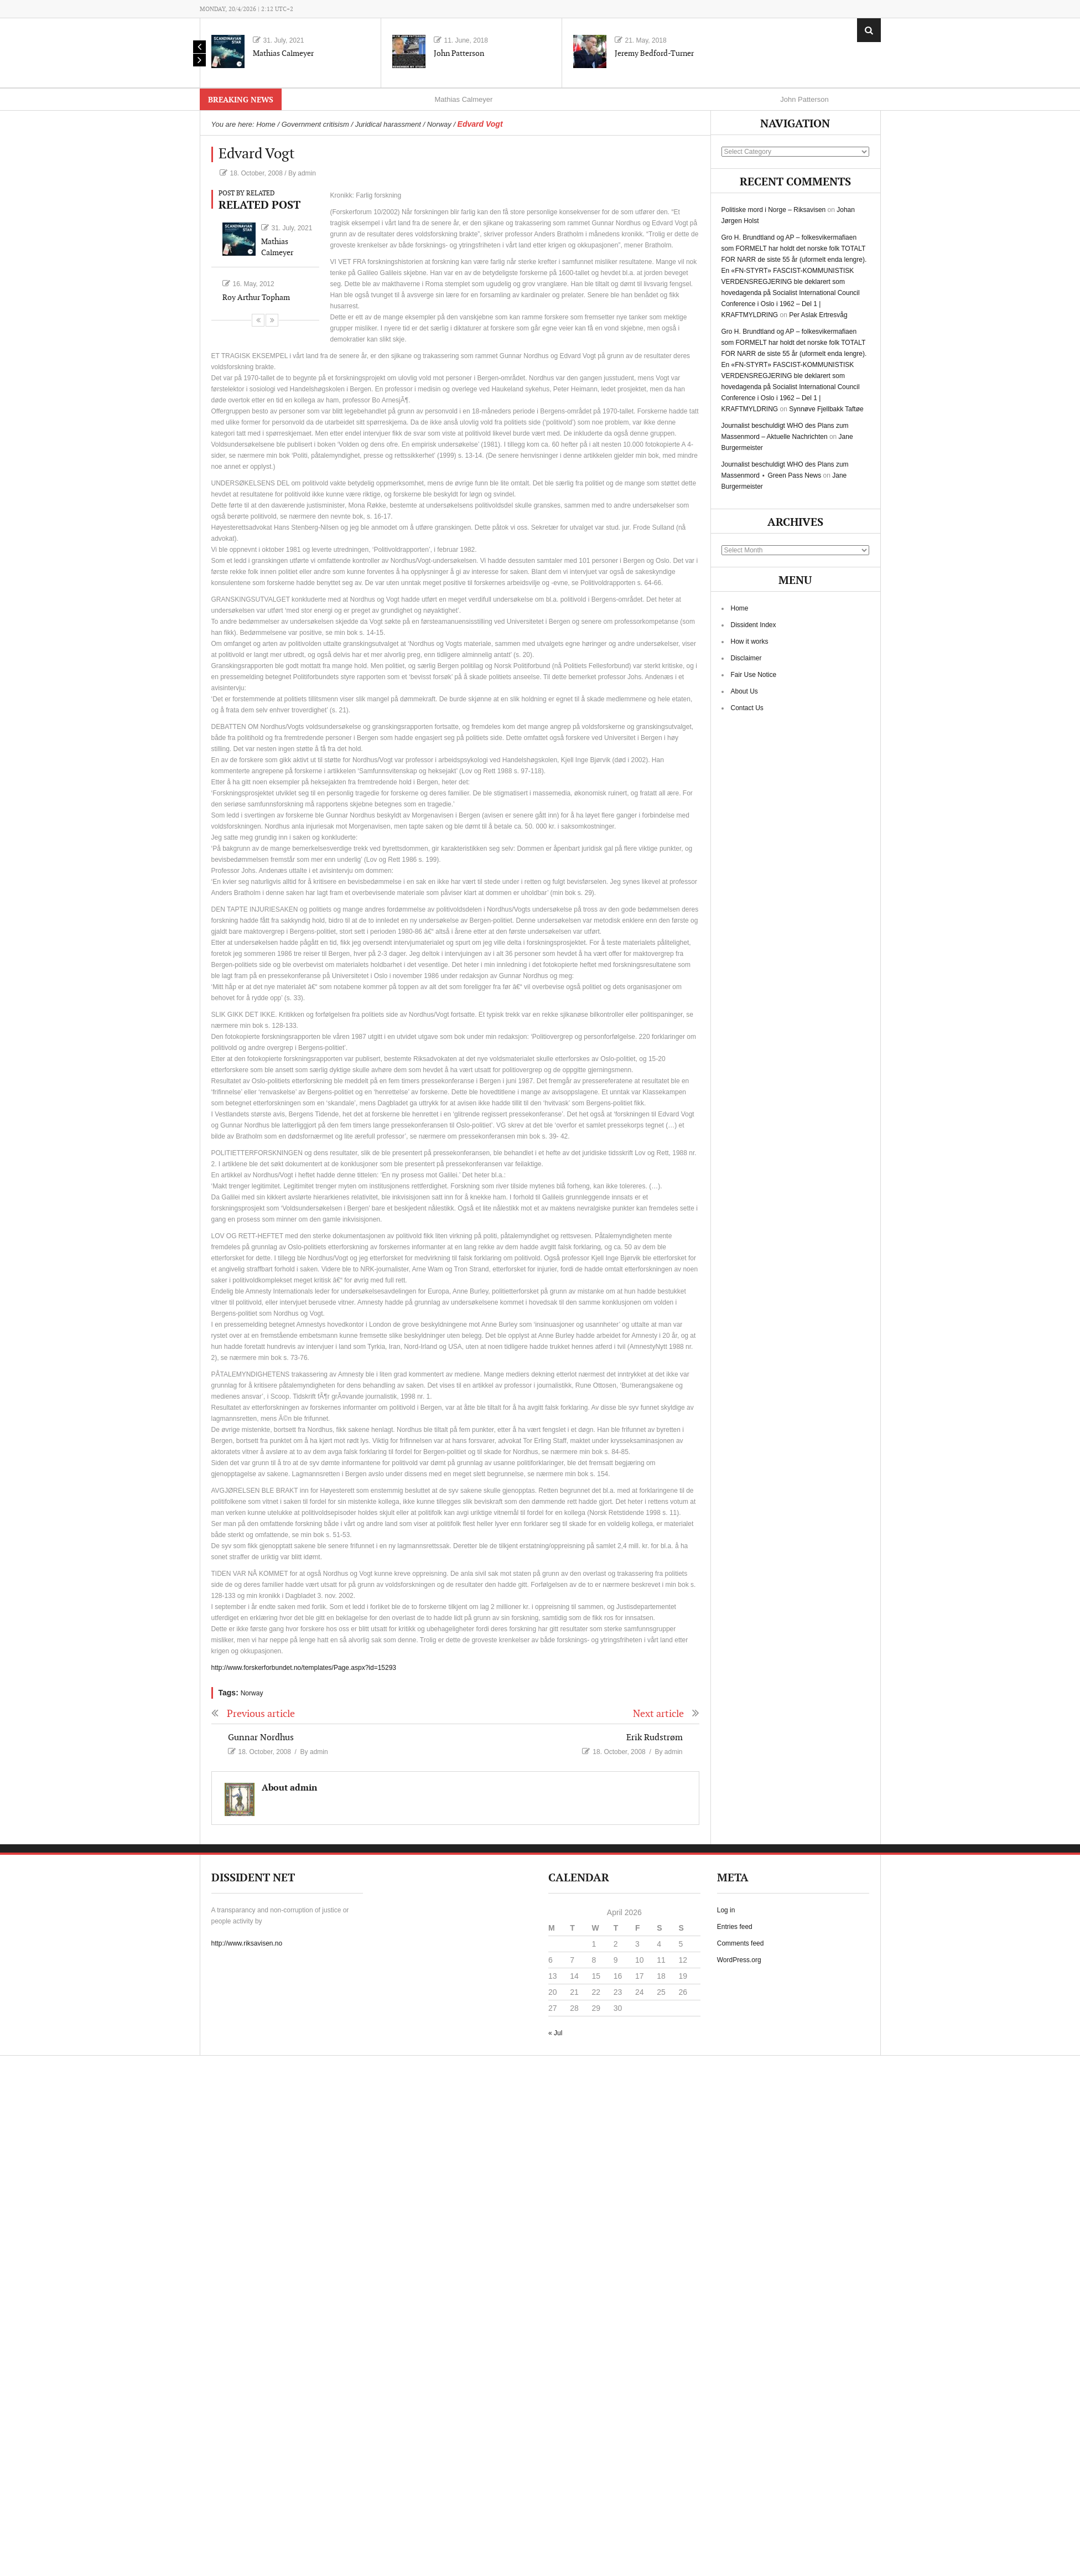  Describe the element at coordinates (740, 1943) in the screenshot. I see `Comments feed` at that location.